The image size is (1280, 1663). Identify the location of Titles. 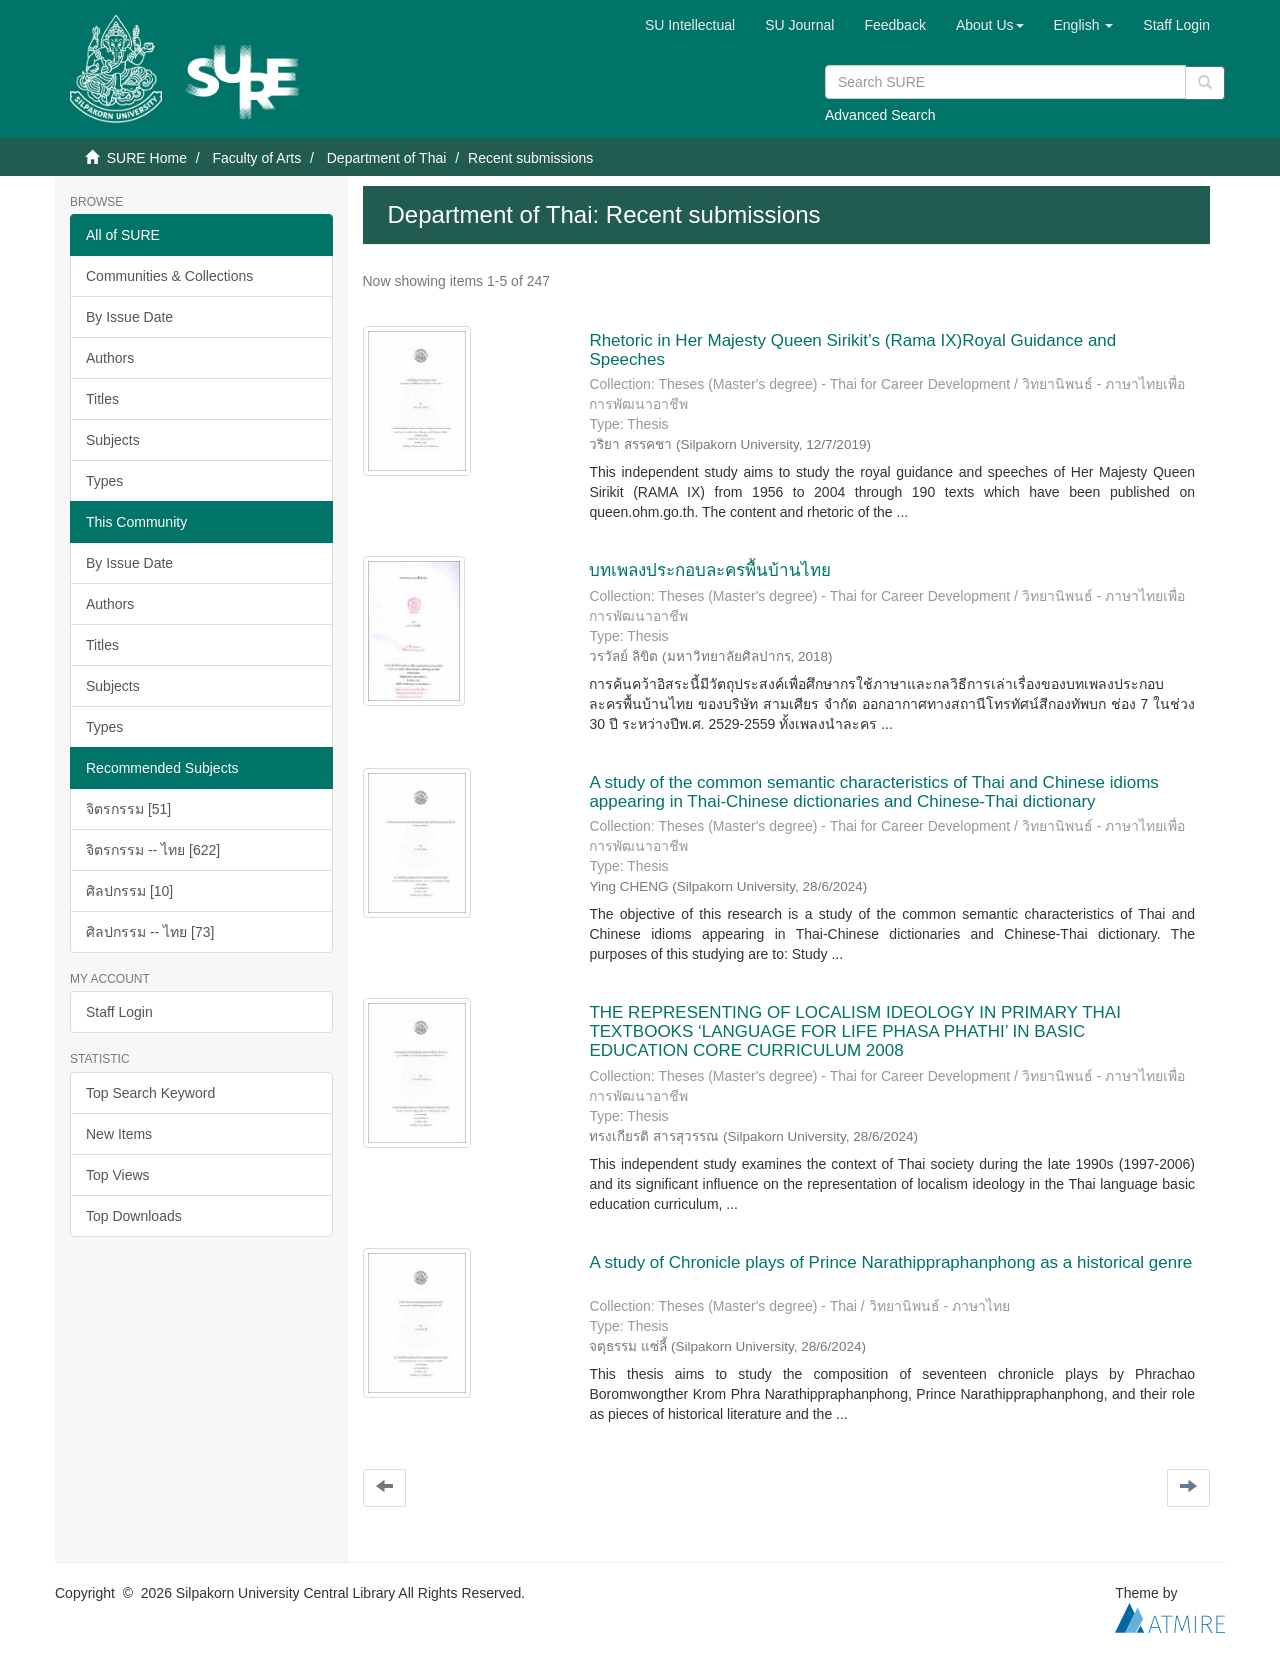
(102, 399).